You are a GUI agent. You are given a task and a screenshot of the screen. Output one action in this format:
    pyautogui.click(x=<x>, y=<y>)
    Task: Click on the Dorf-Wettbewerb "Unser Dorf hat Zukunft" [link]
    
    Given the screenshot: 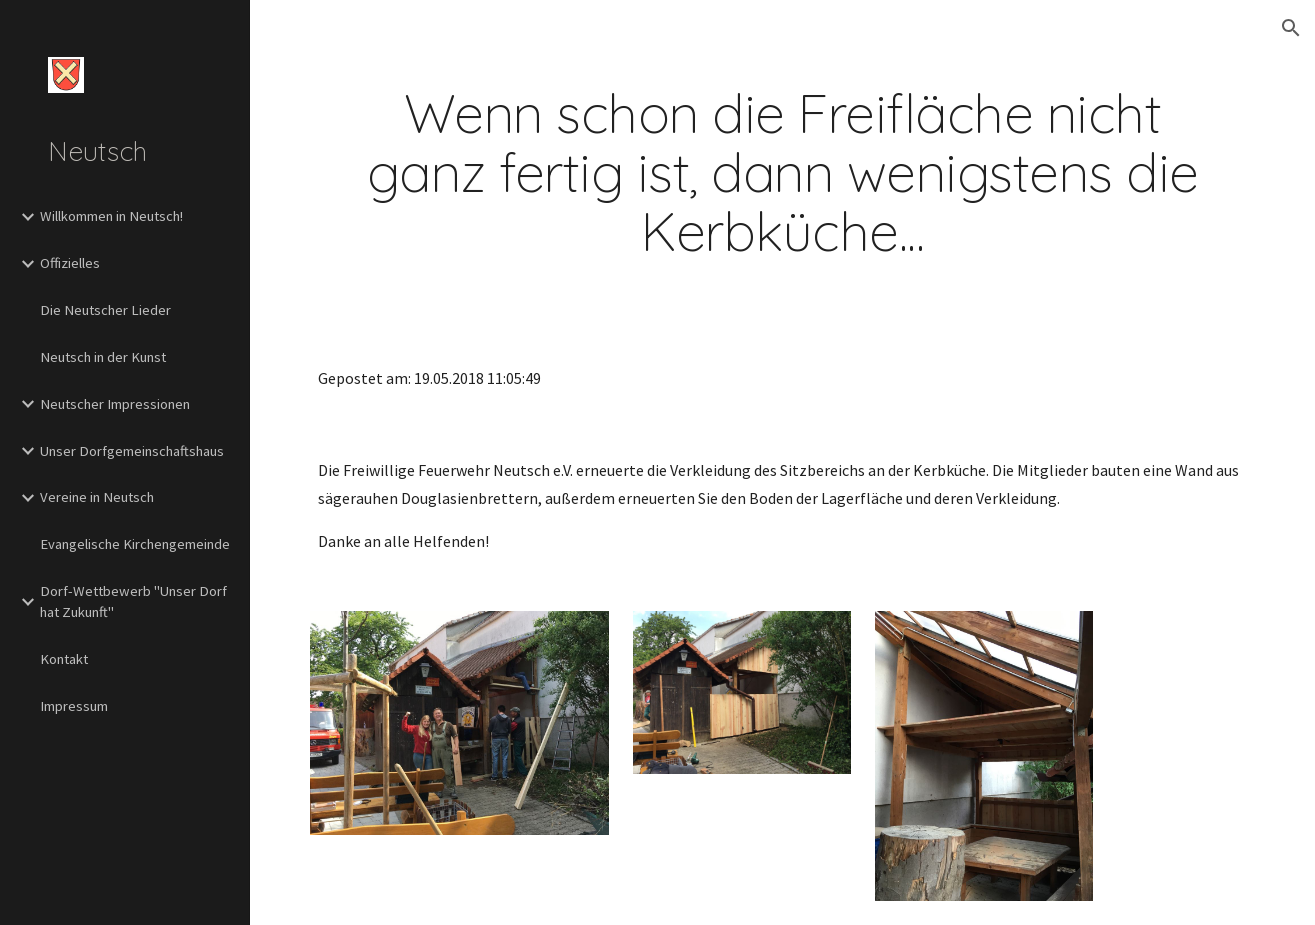 What is the action you would take?
    pyautogui.click(x=133, y=601)
    